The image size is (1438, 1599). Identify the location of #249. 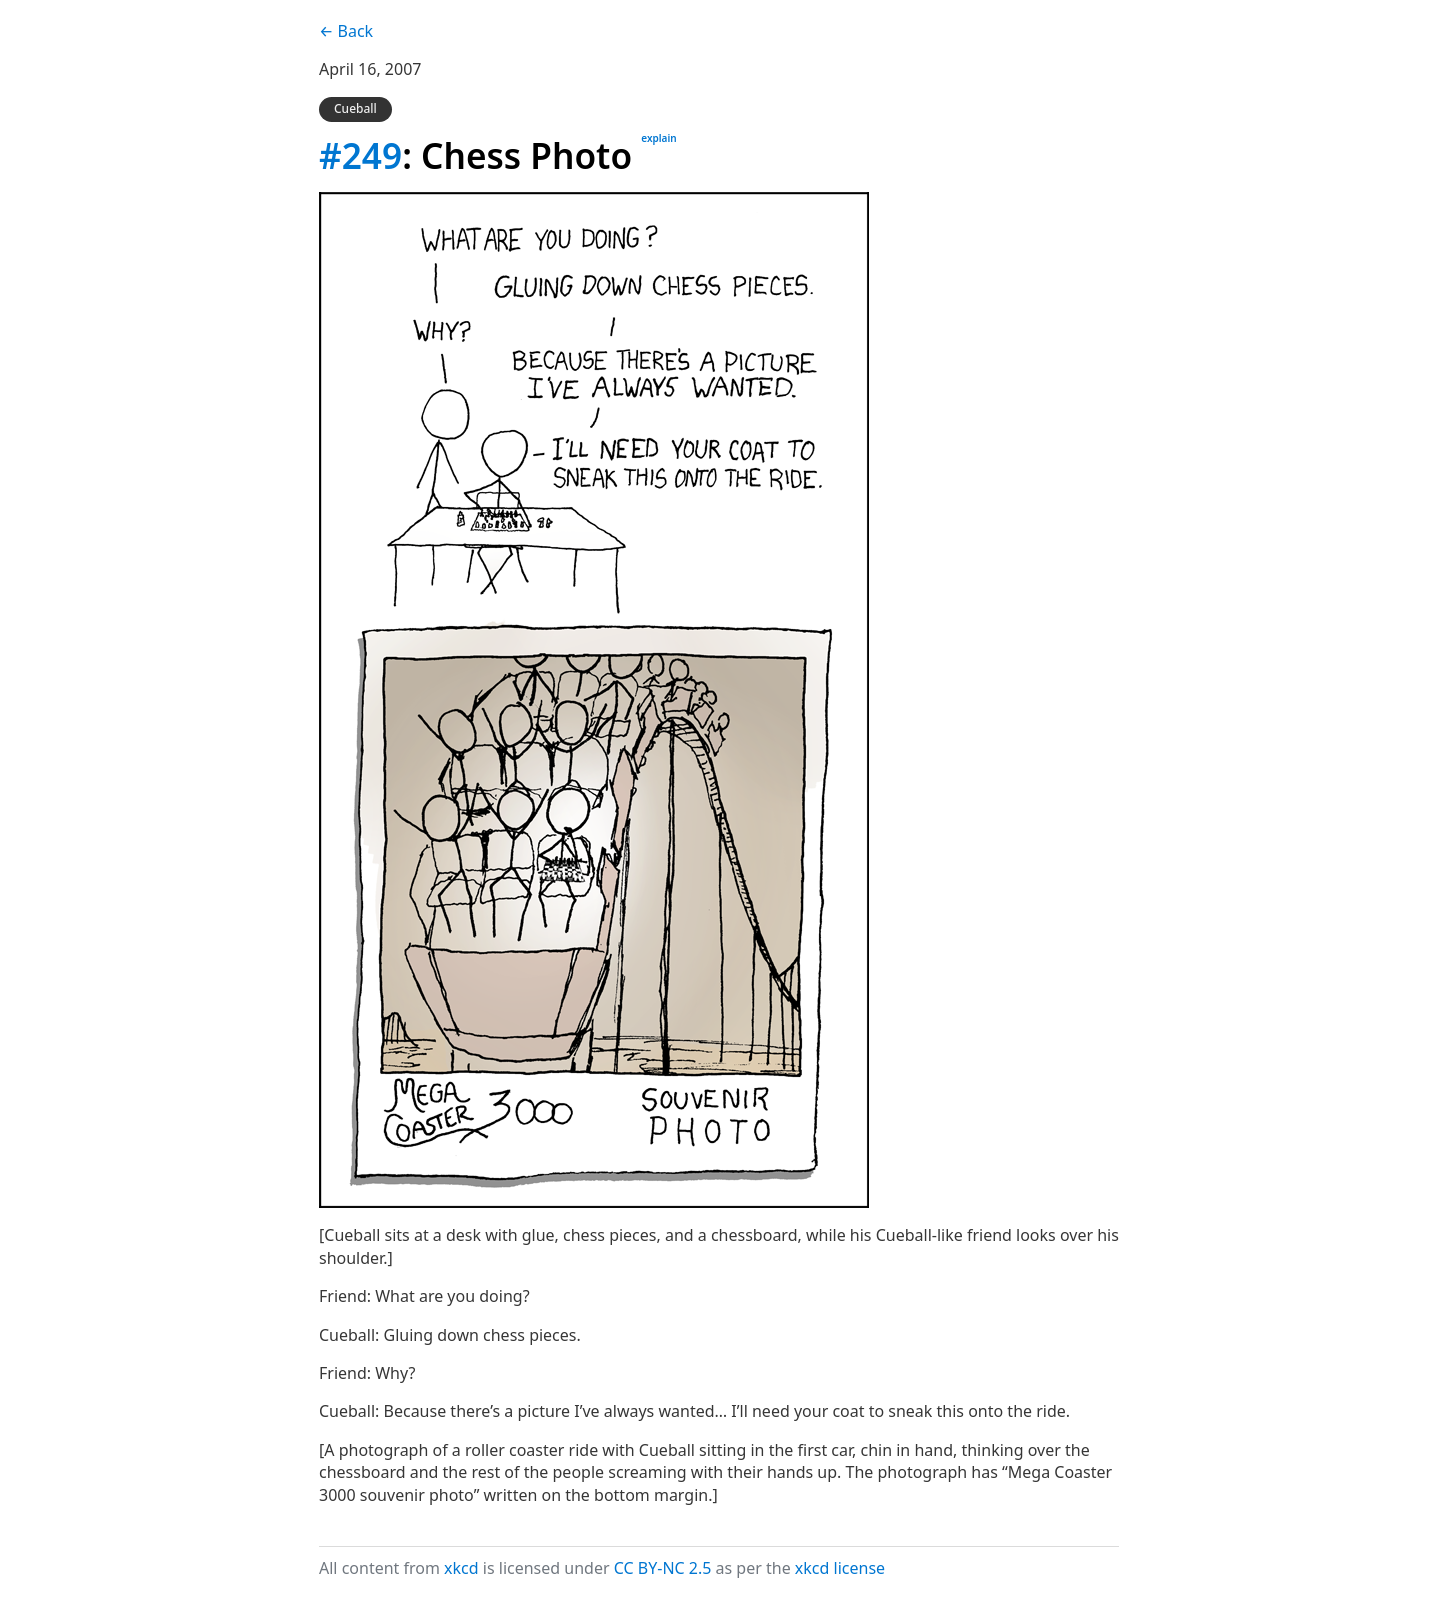
(360, 155).